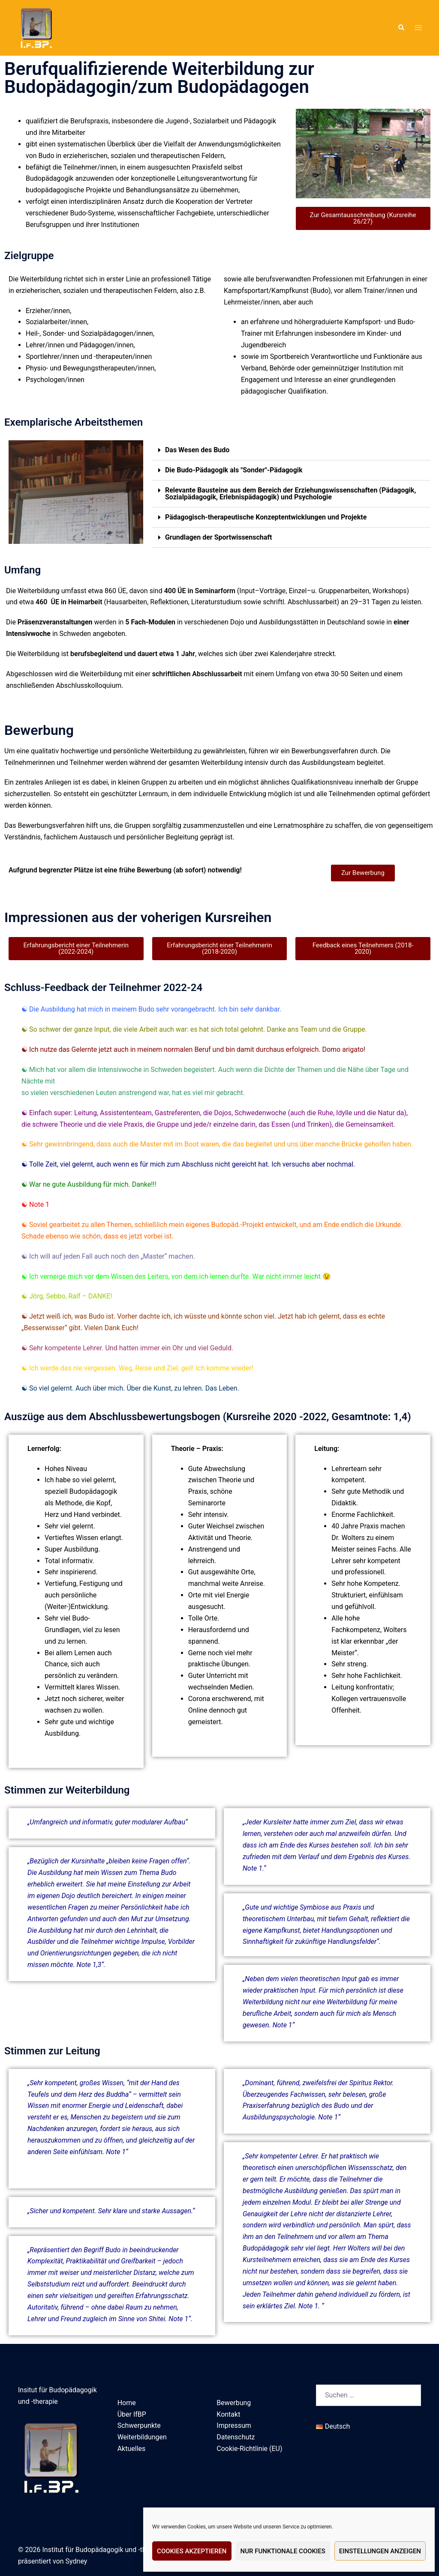  I want to click on Cookies akzeptieren, so click(191, 2551).